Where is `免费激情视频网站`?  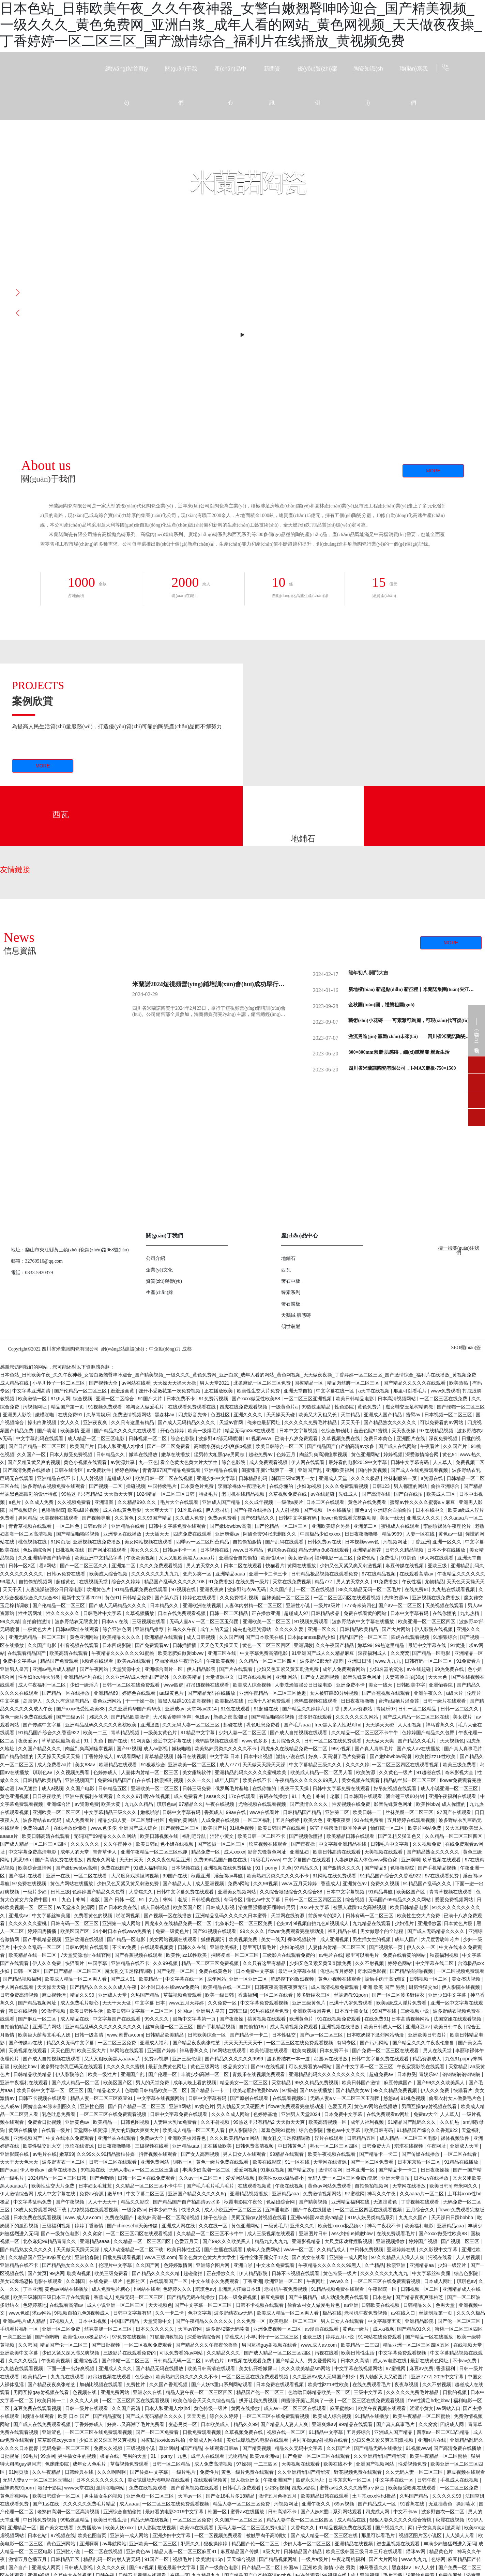 免费激情视频网站 is located at coordinates (132, 1414).